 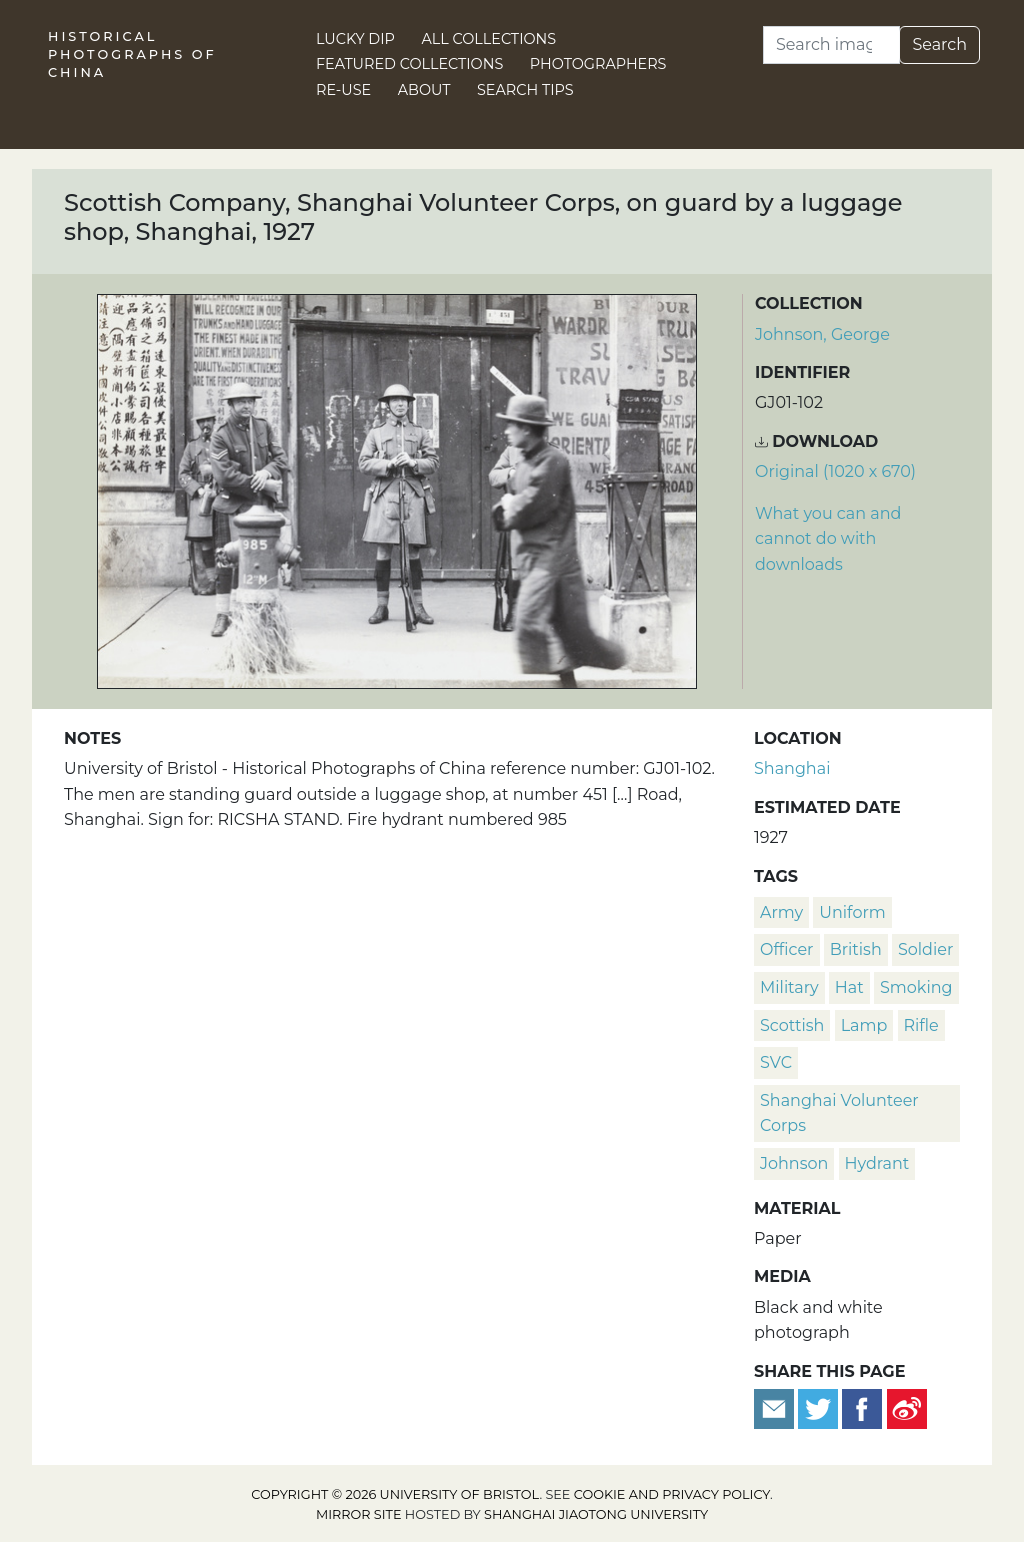 What do you see at coordinates (596, 1514) in the screenshot?
I see `Shanghai Jiaotong University` at bounding box center [596, 1514].